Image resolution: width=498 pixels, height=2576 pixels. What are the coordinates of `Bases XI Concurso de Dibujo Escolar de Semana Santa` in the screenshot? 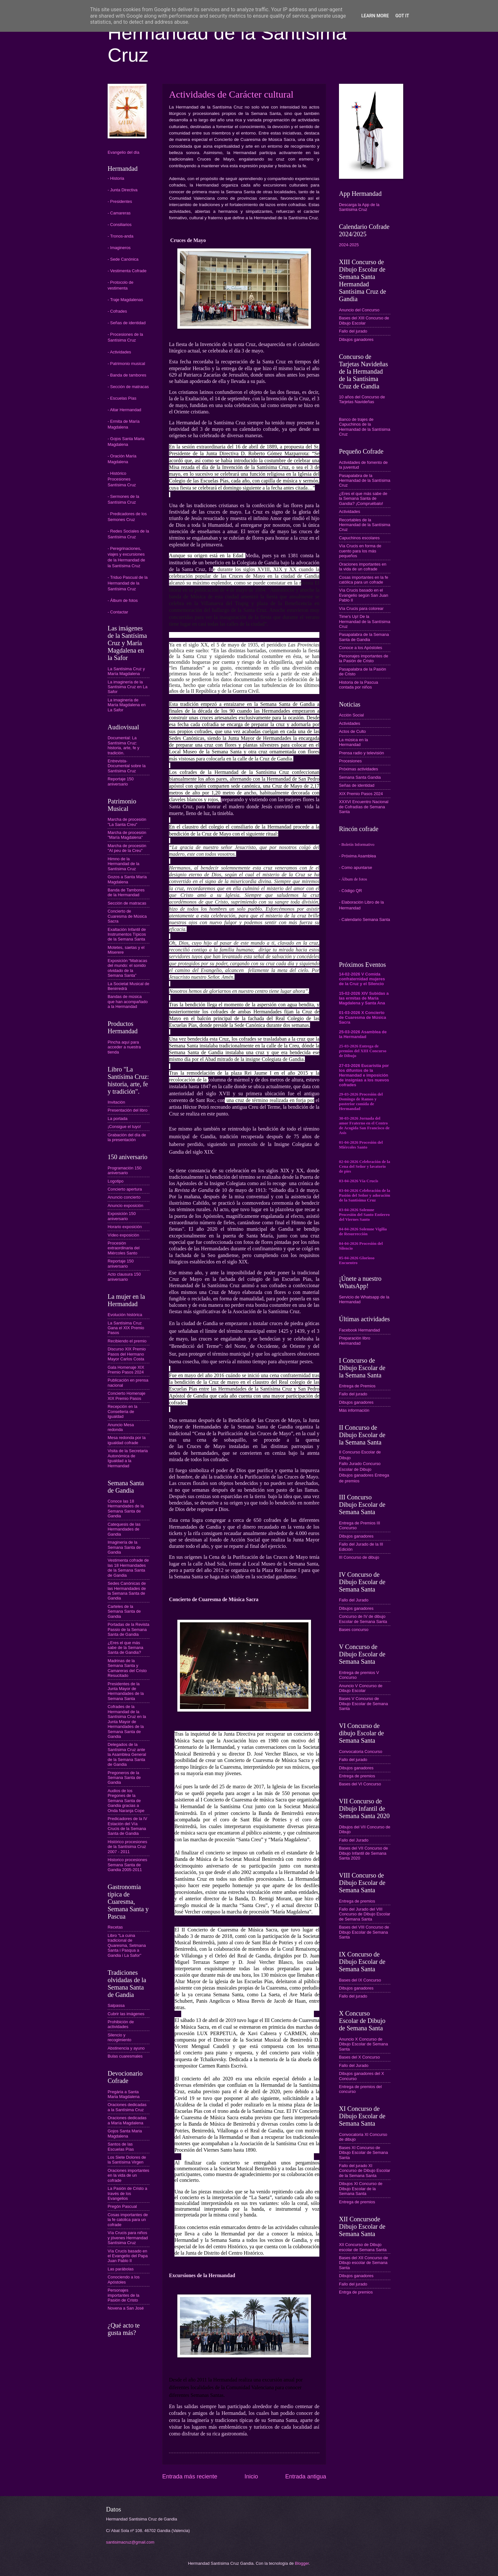 It's located at (363, 2152).